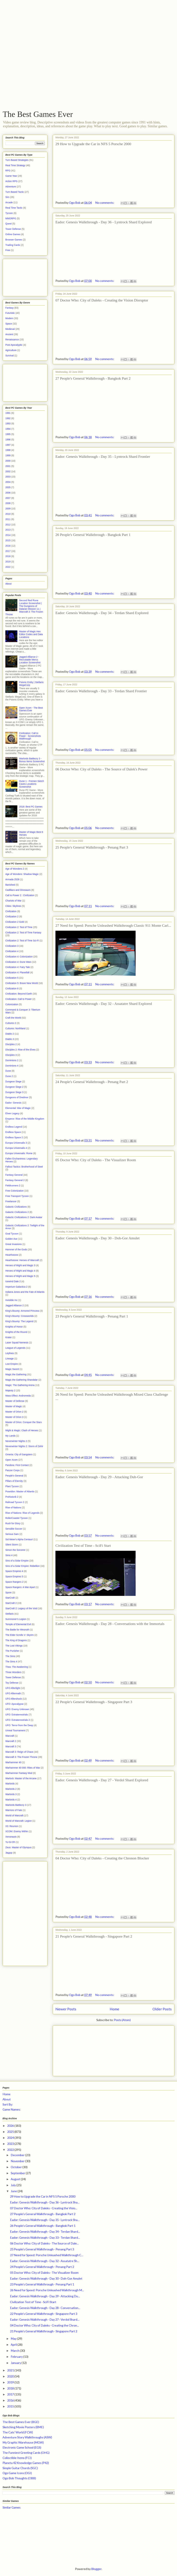 The image size is (177, 2576). Describe the element at coordinates (44, 2202) in the screenshot. I see `Eador: Genesis Walkthrough - Day 36 - Lyntrock Sha...` at that location.